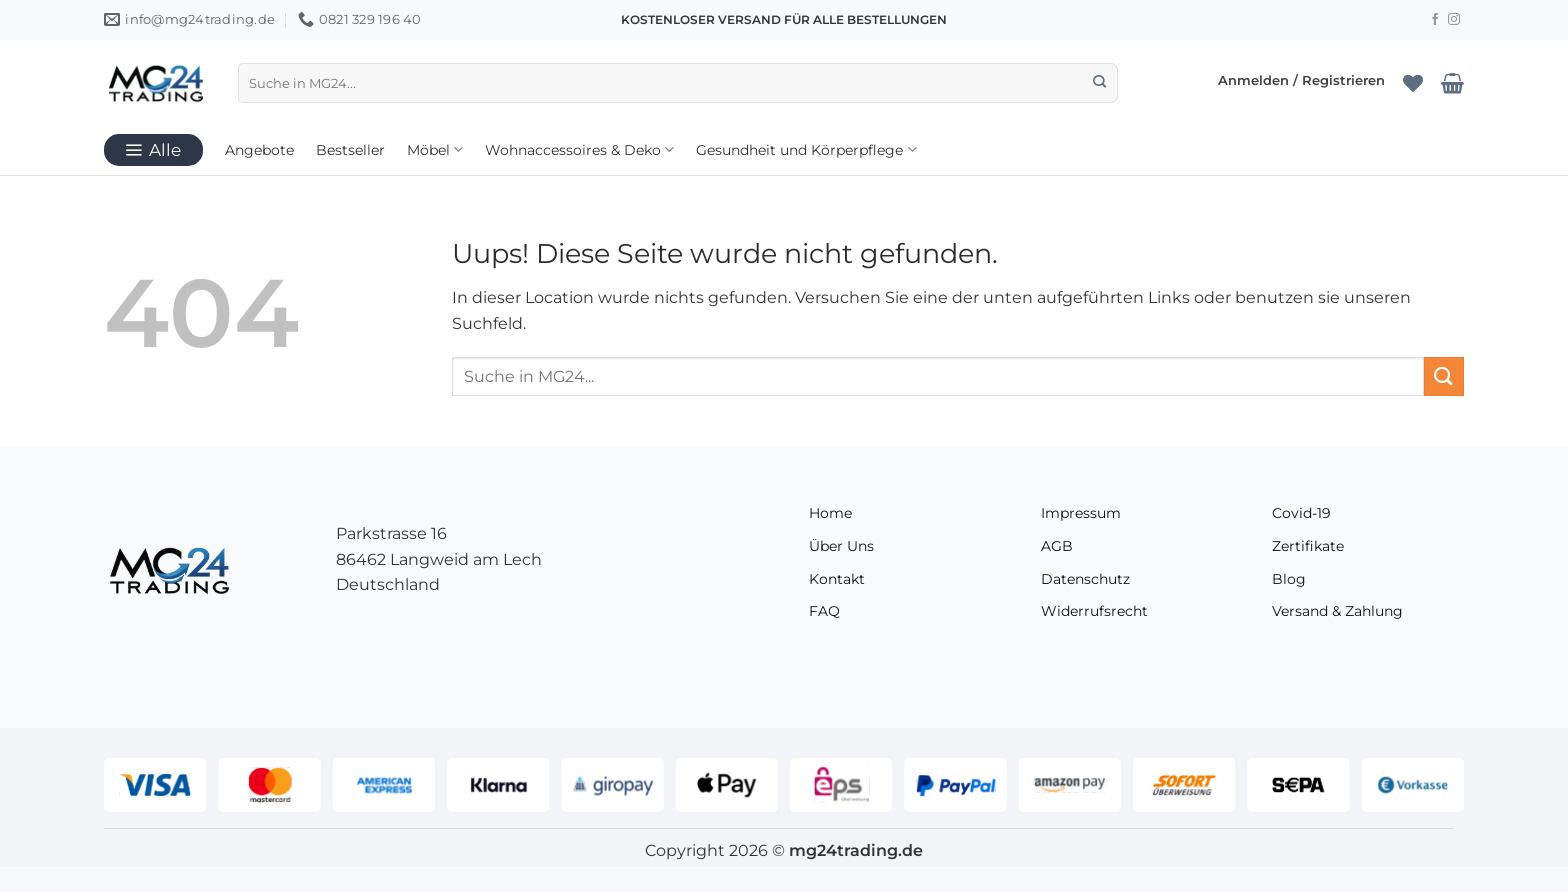  I want to click on Angebote, so click(259, 150).